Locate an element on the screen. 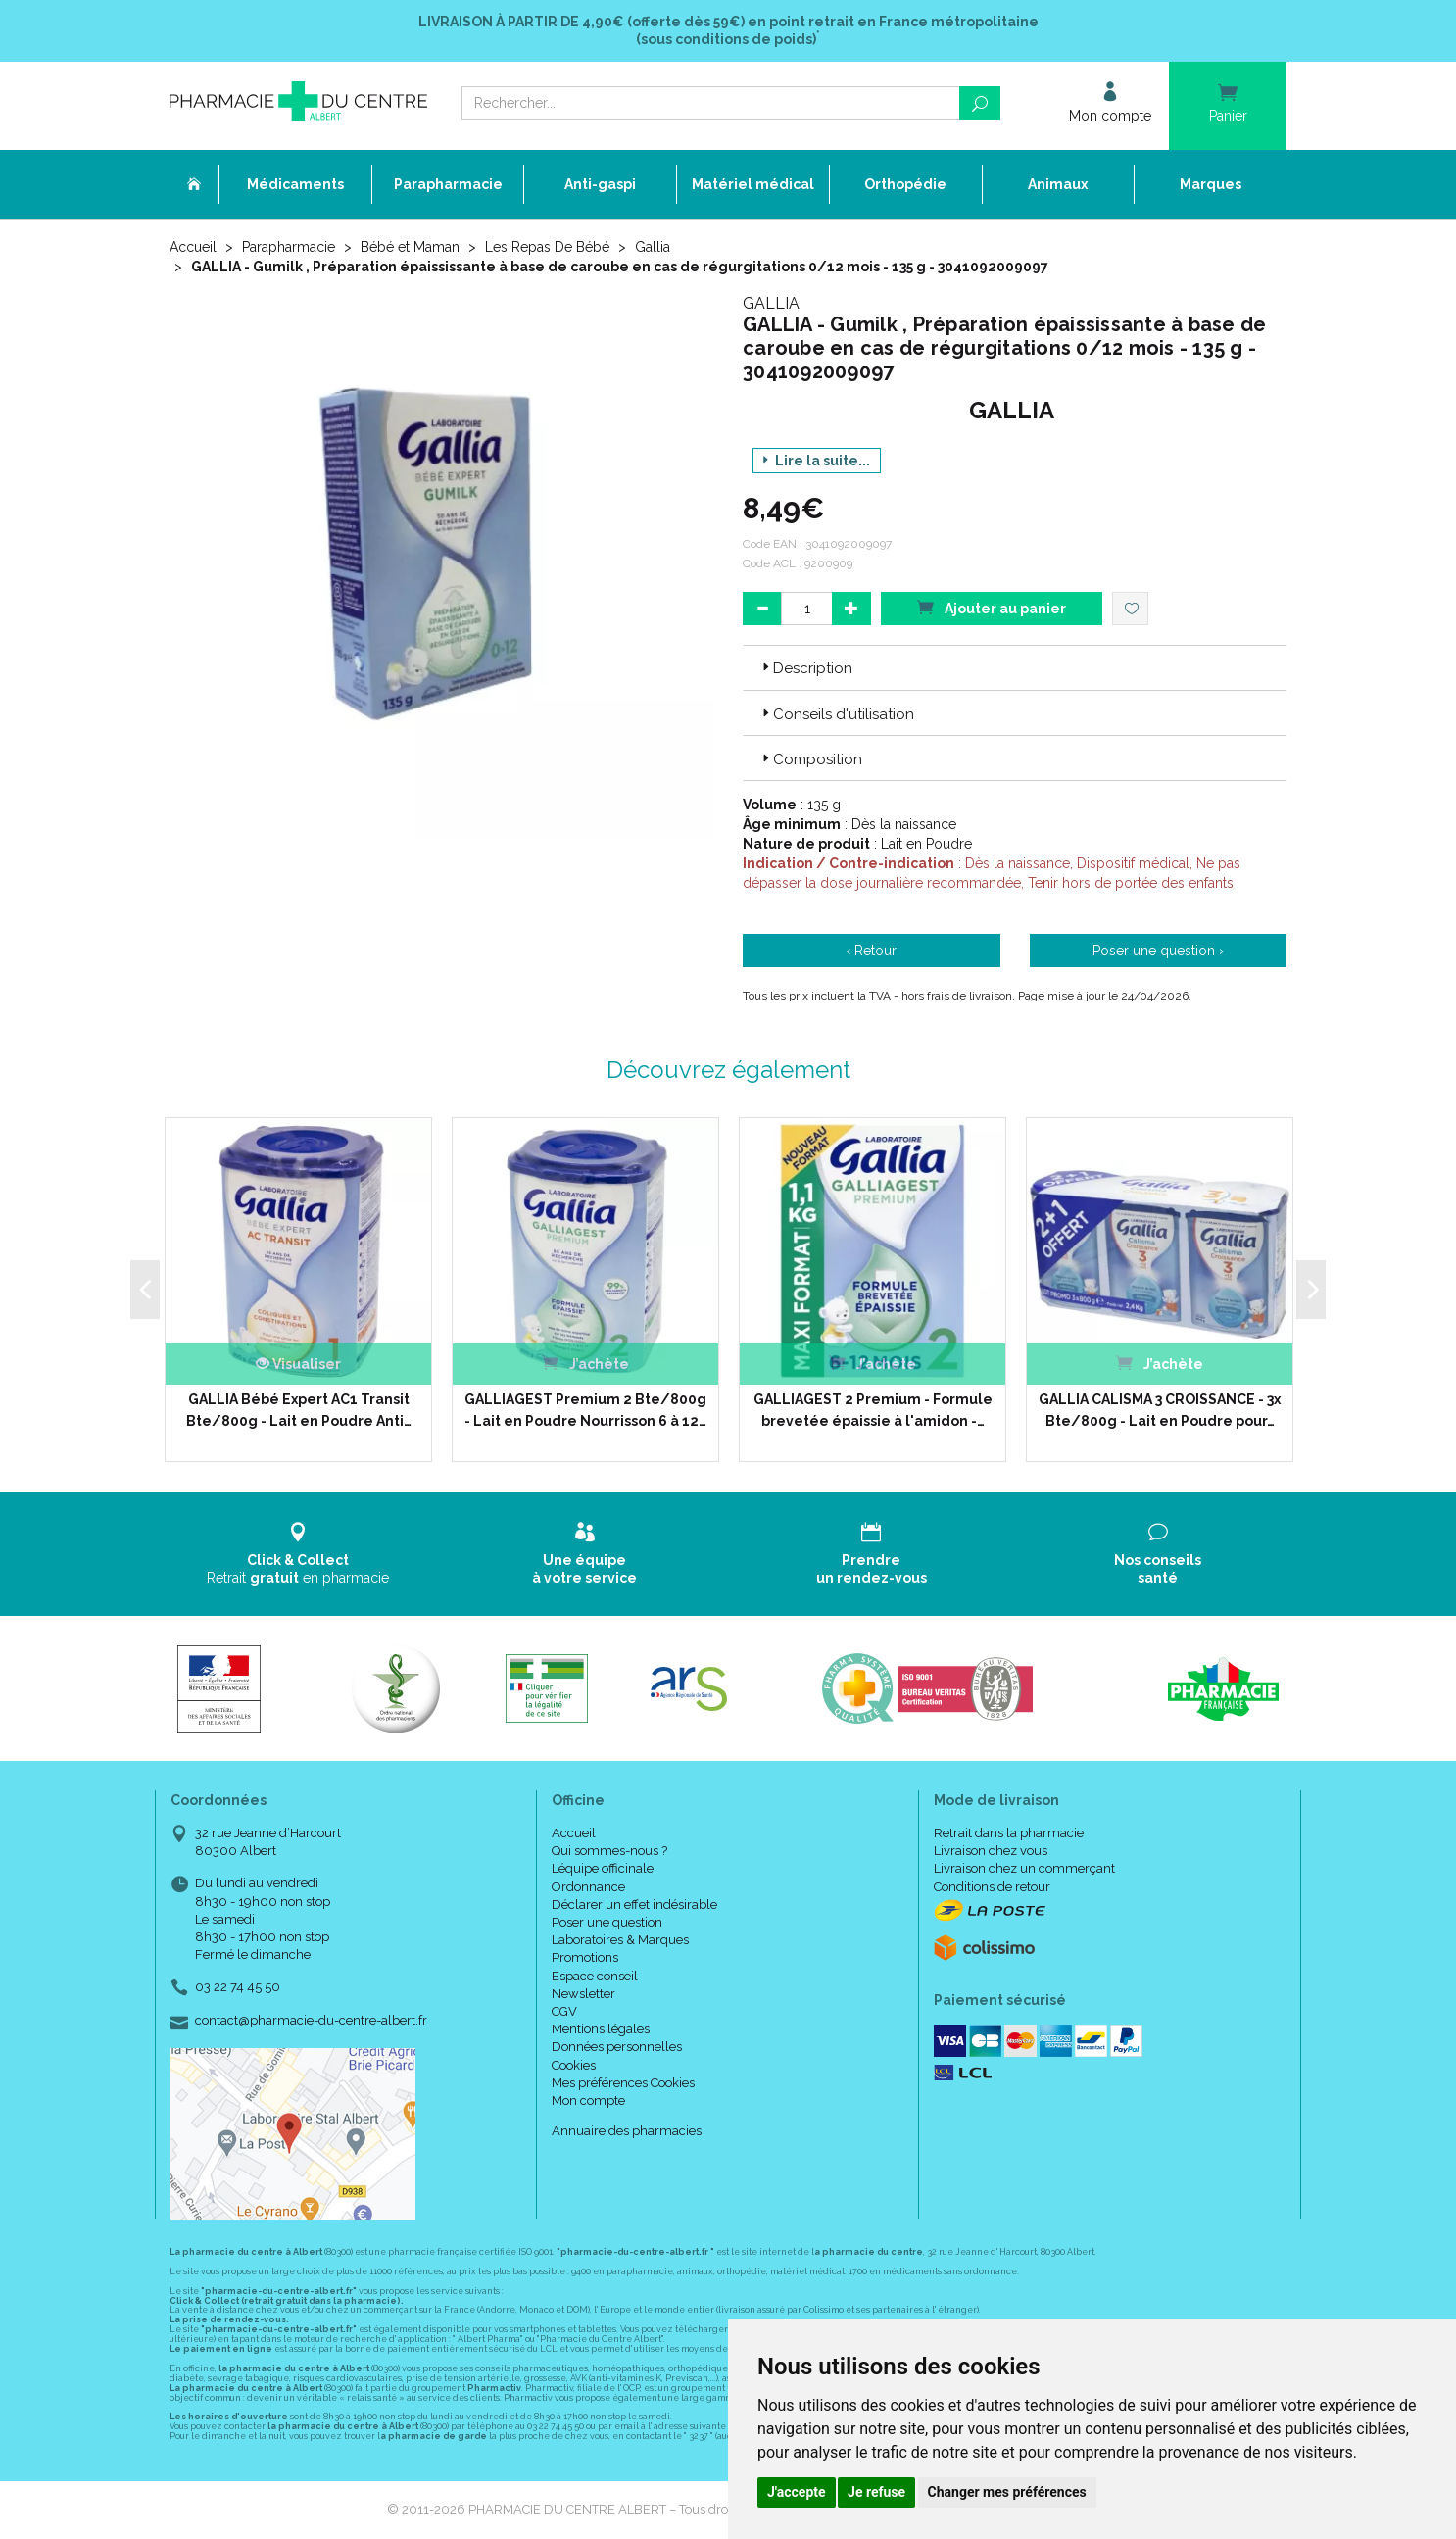  Mes préférences Cookies is located at coordinates (623, 2082).